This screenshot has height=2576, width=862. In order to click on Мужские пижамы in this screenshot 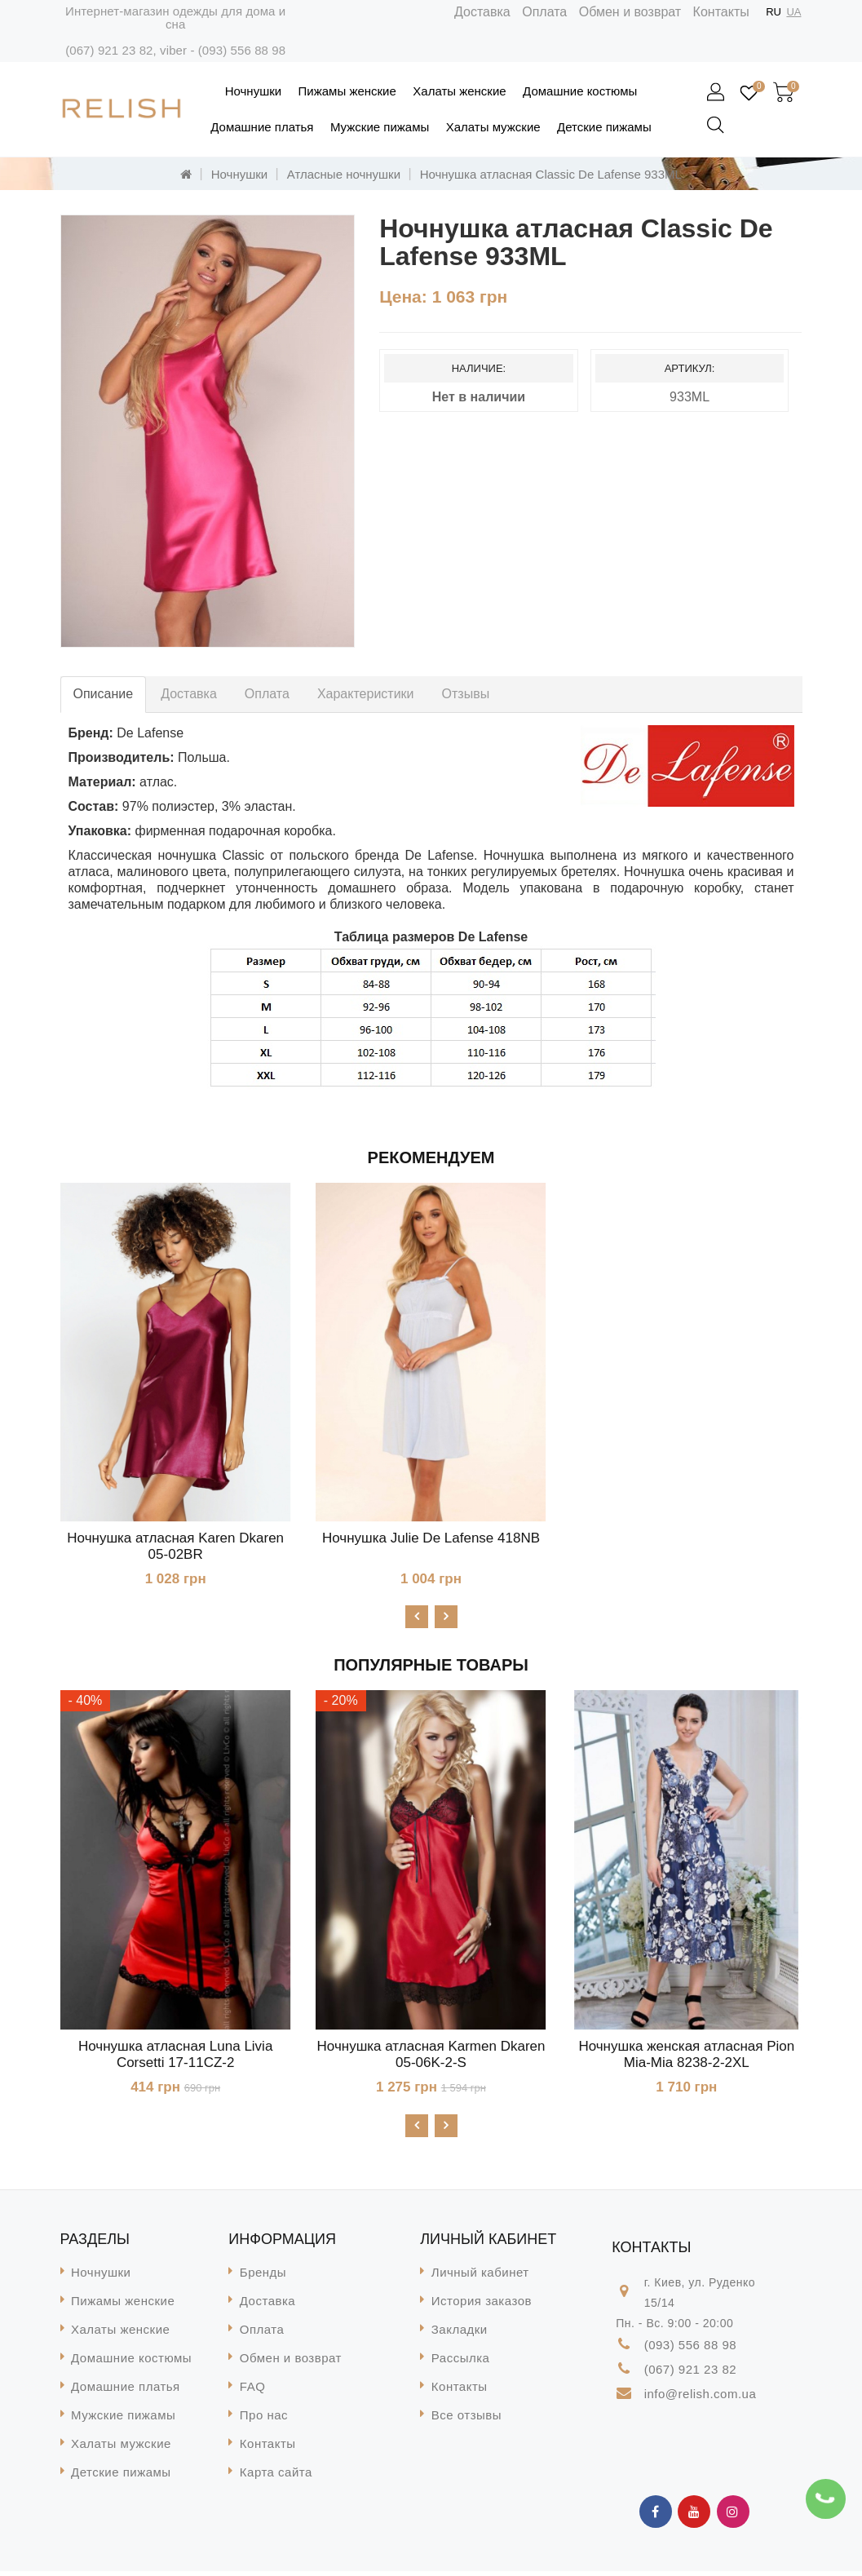, I will do `click(379, 127)`.